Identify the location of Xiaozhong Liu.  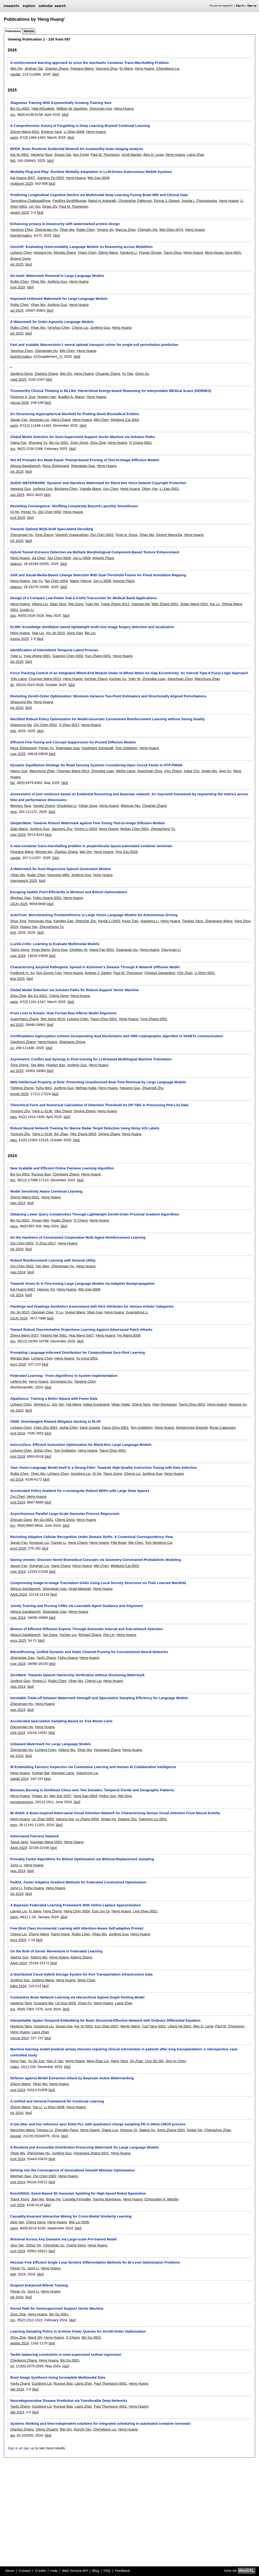
(87, 1773).